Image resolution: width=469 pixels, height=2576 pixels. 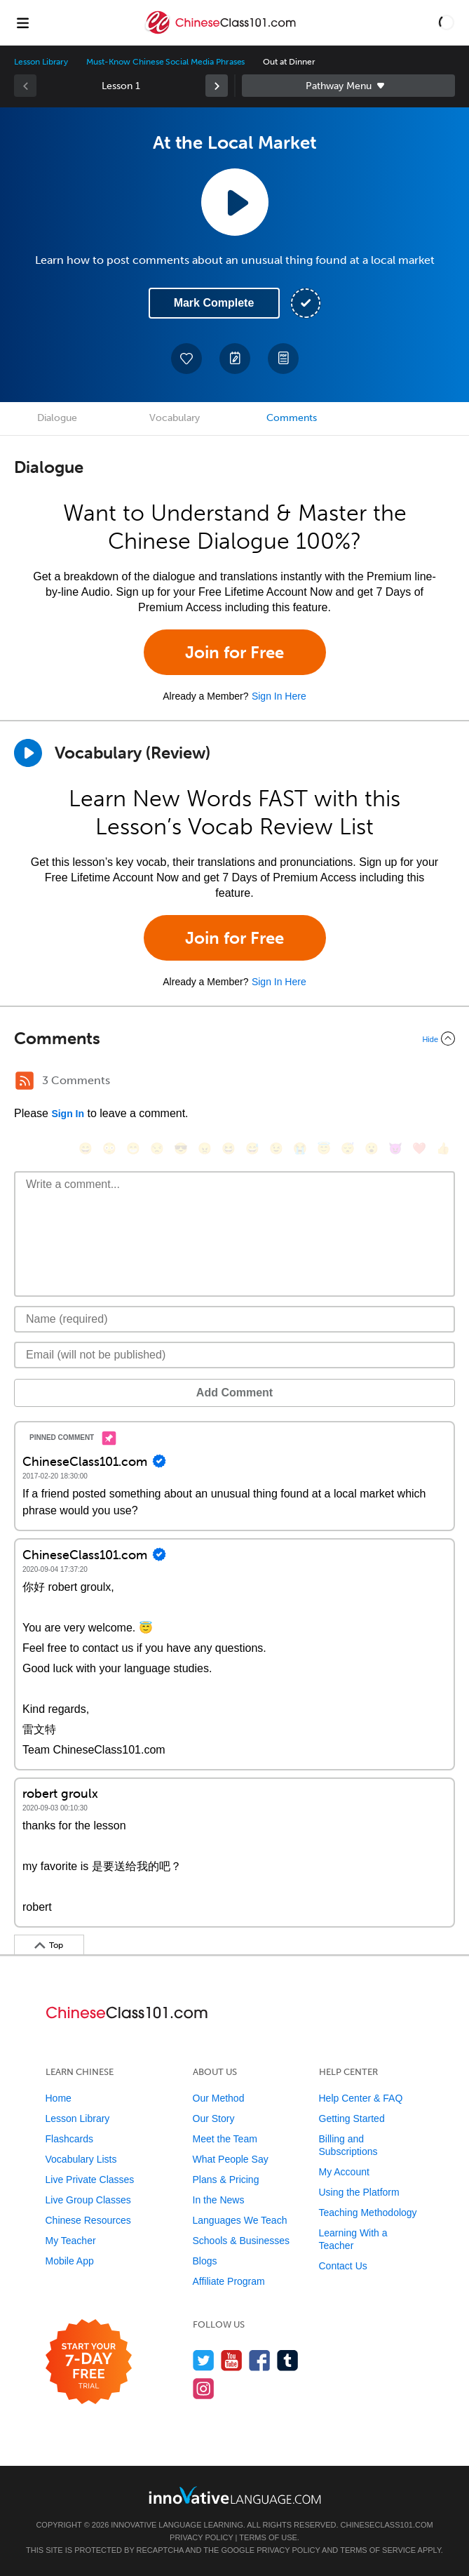 What do you see at coordinates (252, 1148) in the screenshot?
I see `[😅, sweat_smile]` at bounding box center [252, 1148].